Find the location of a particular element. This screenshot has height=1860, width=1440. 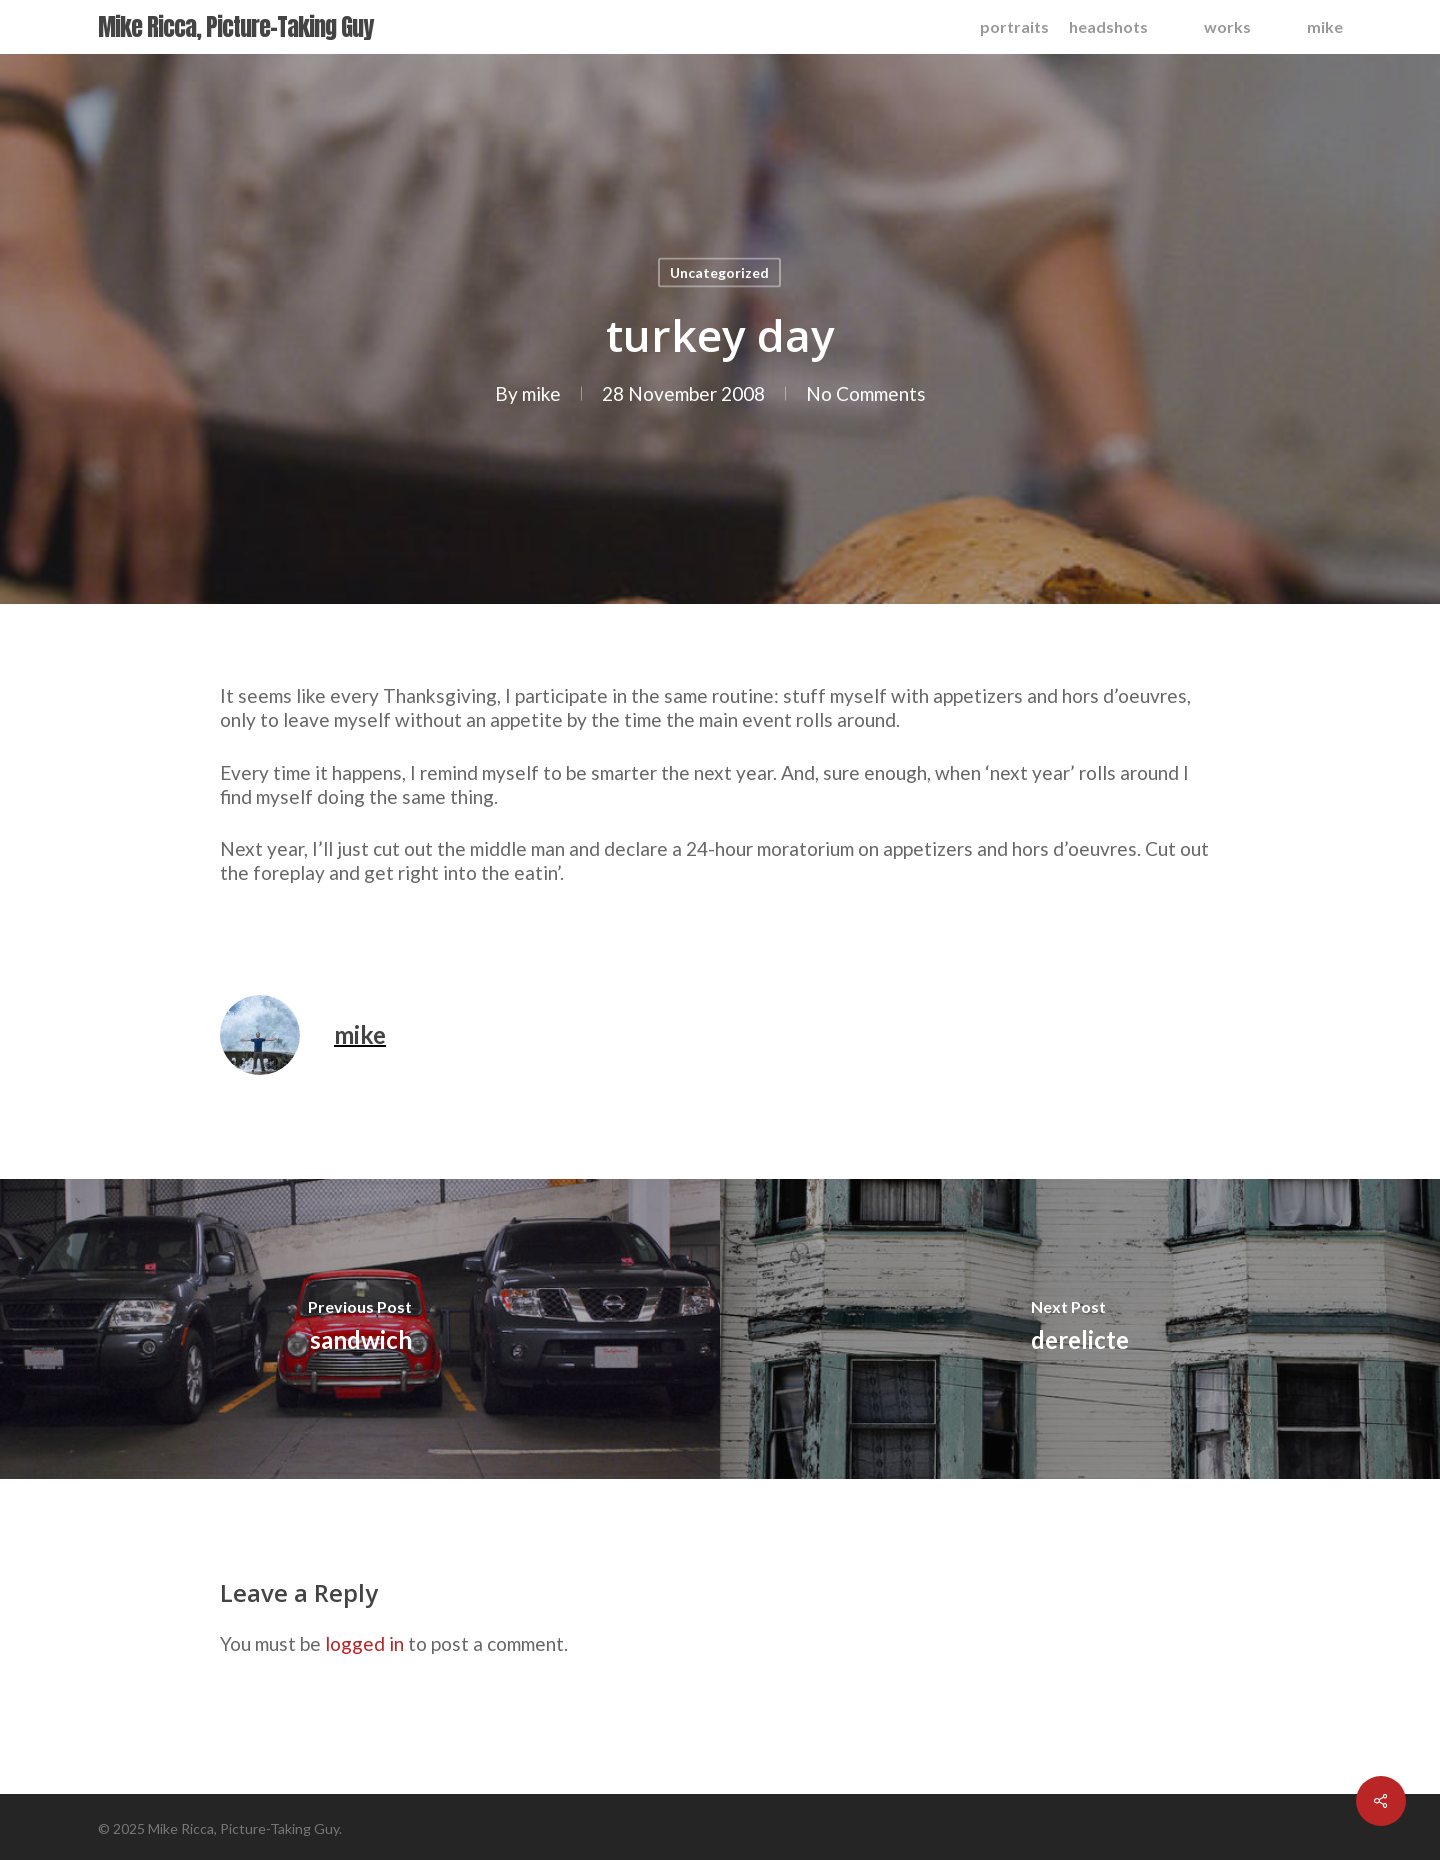

No Comments is located at coordinates (866, 393).